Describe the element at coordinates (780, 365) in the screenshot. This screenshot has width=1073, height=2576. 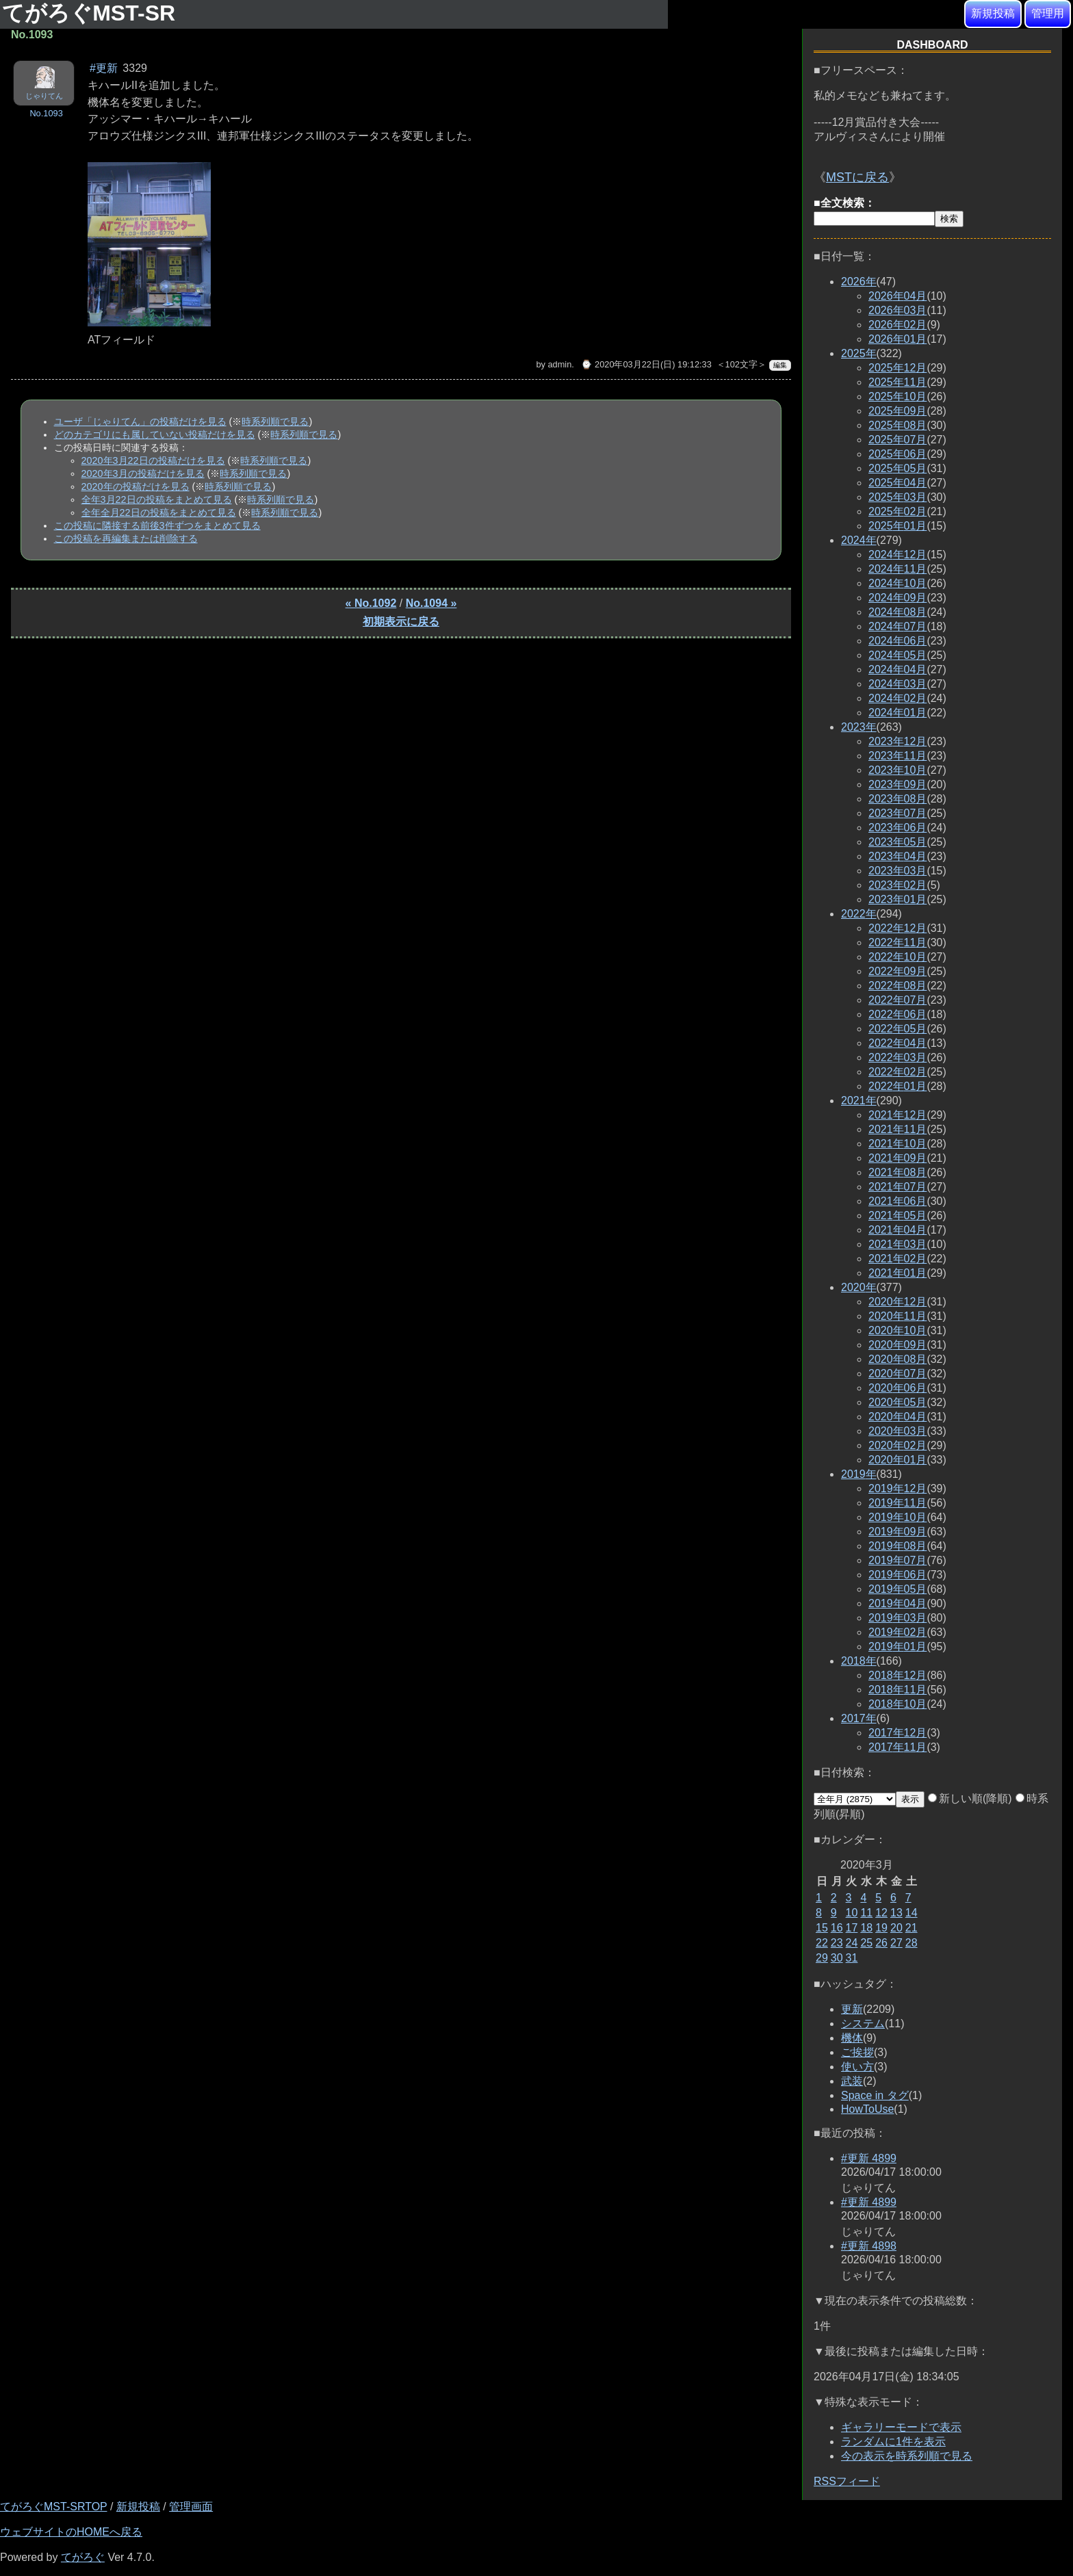
I see `編集` at that location.